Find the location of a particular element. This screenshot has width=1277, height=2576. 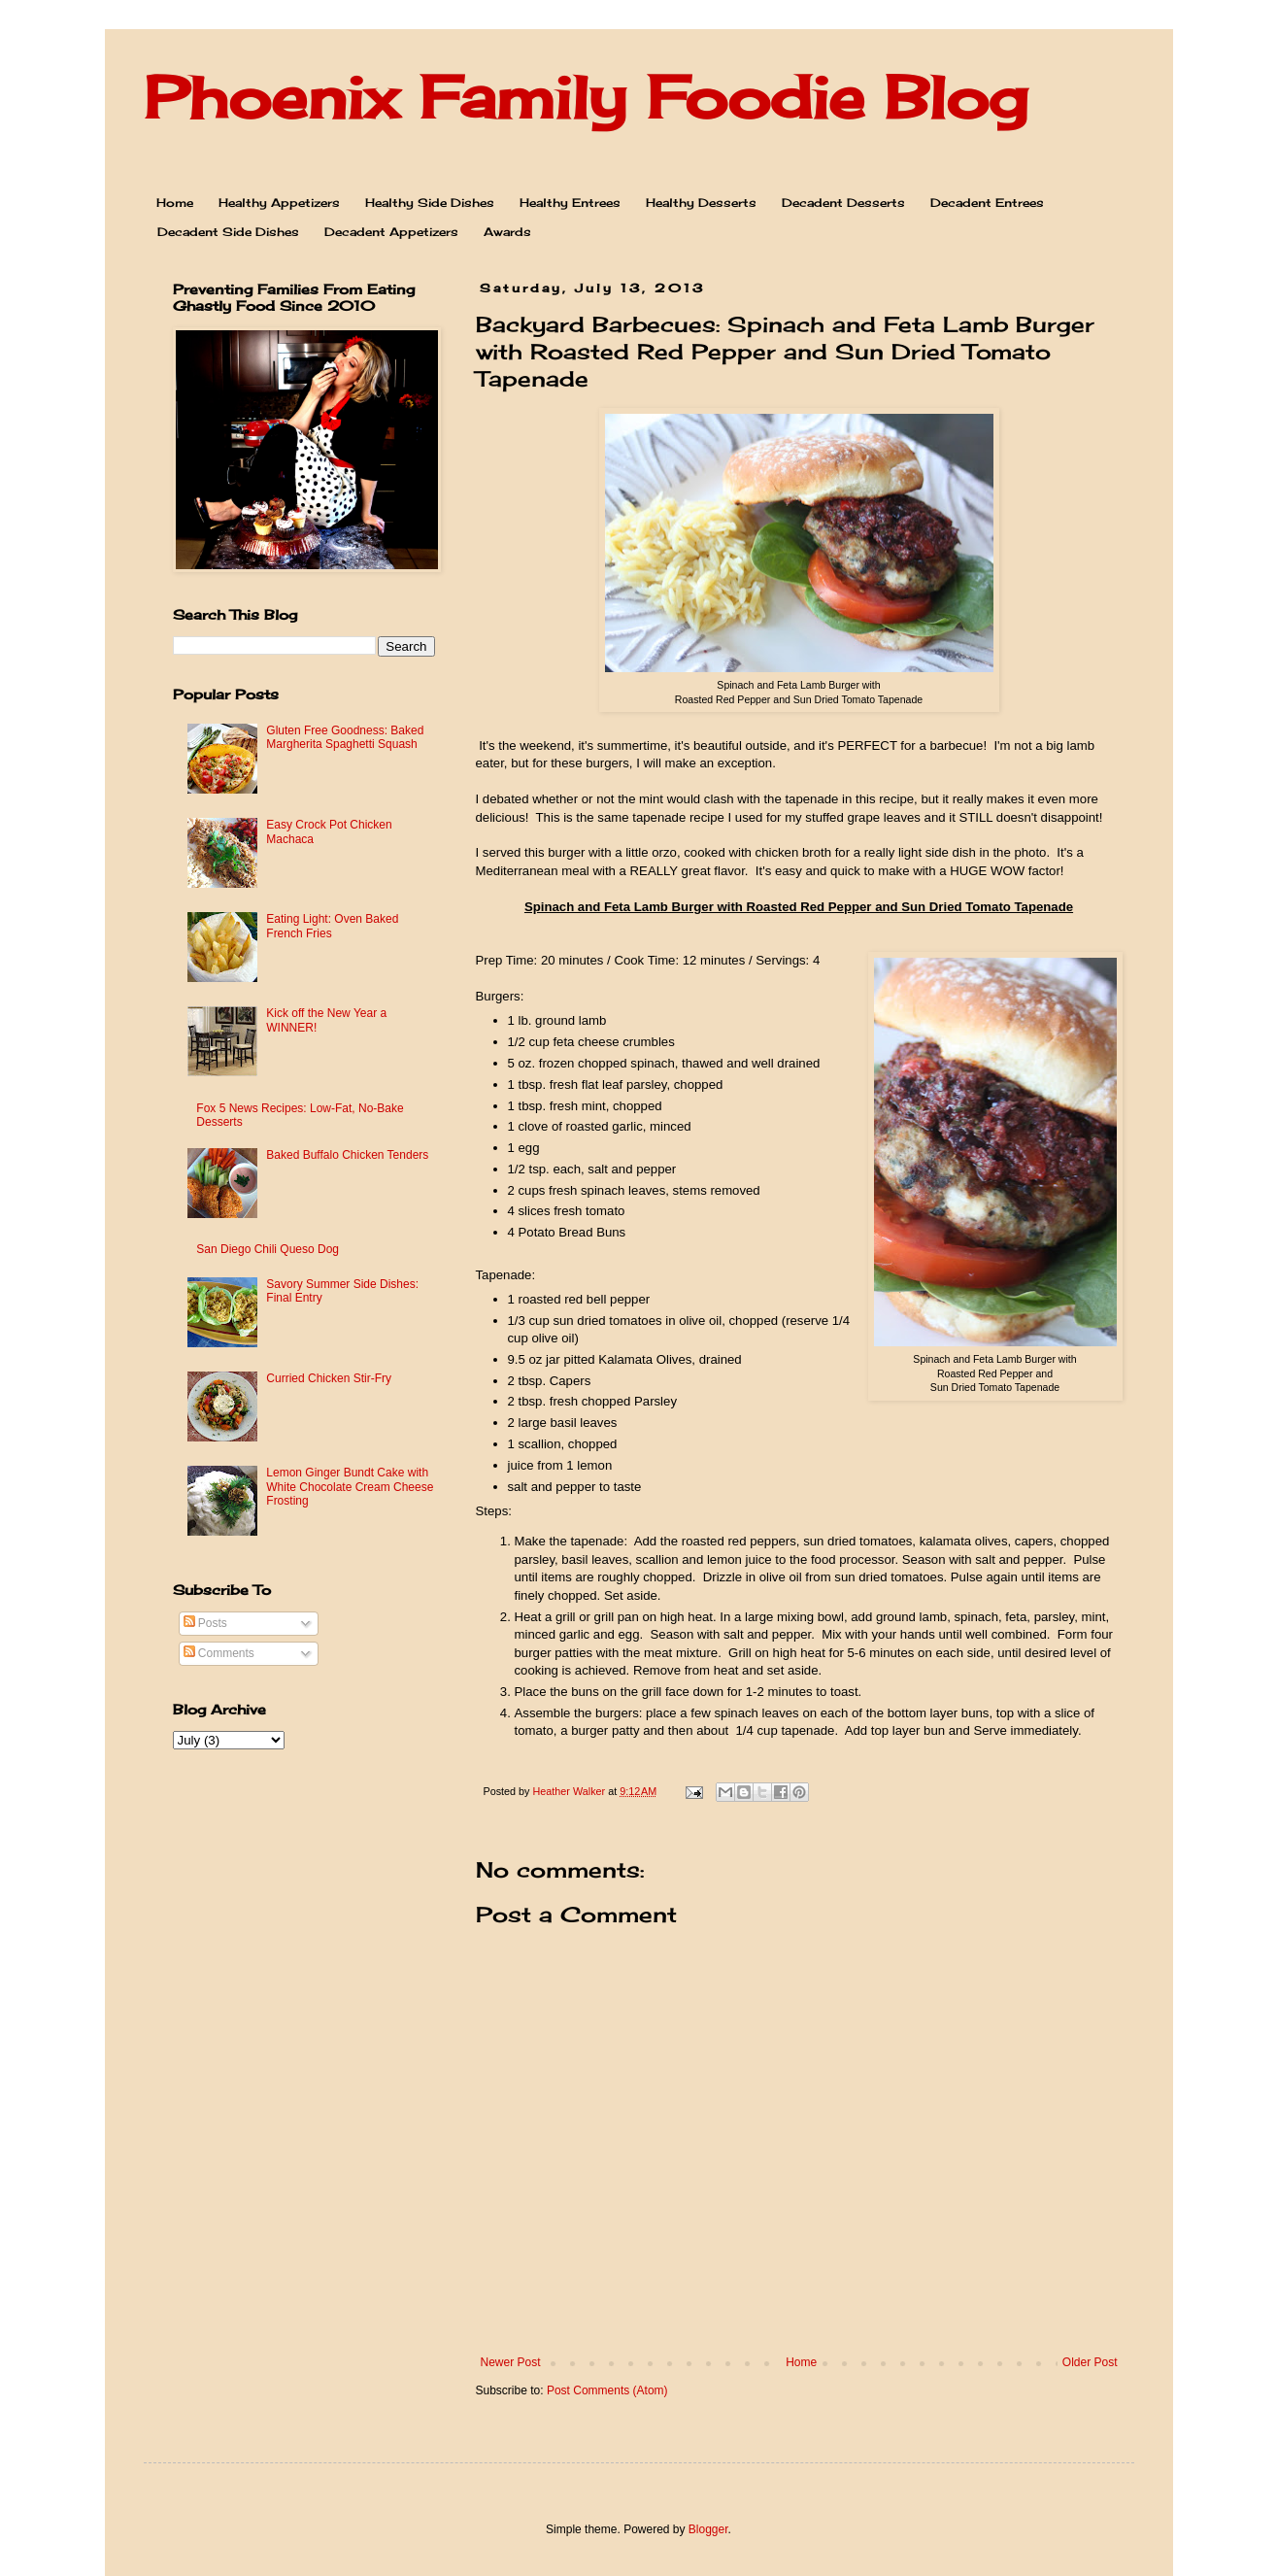

Newer Post is located at coordinates (511, 2362).